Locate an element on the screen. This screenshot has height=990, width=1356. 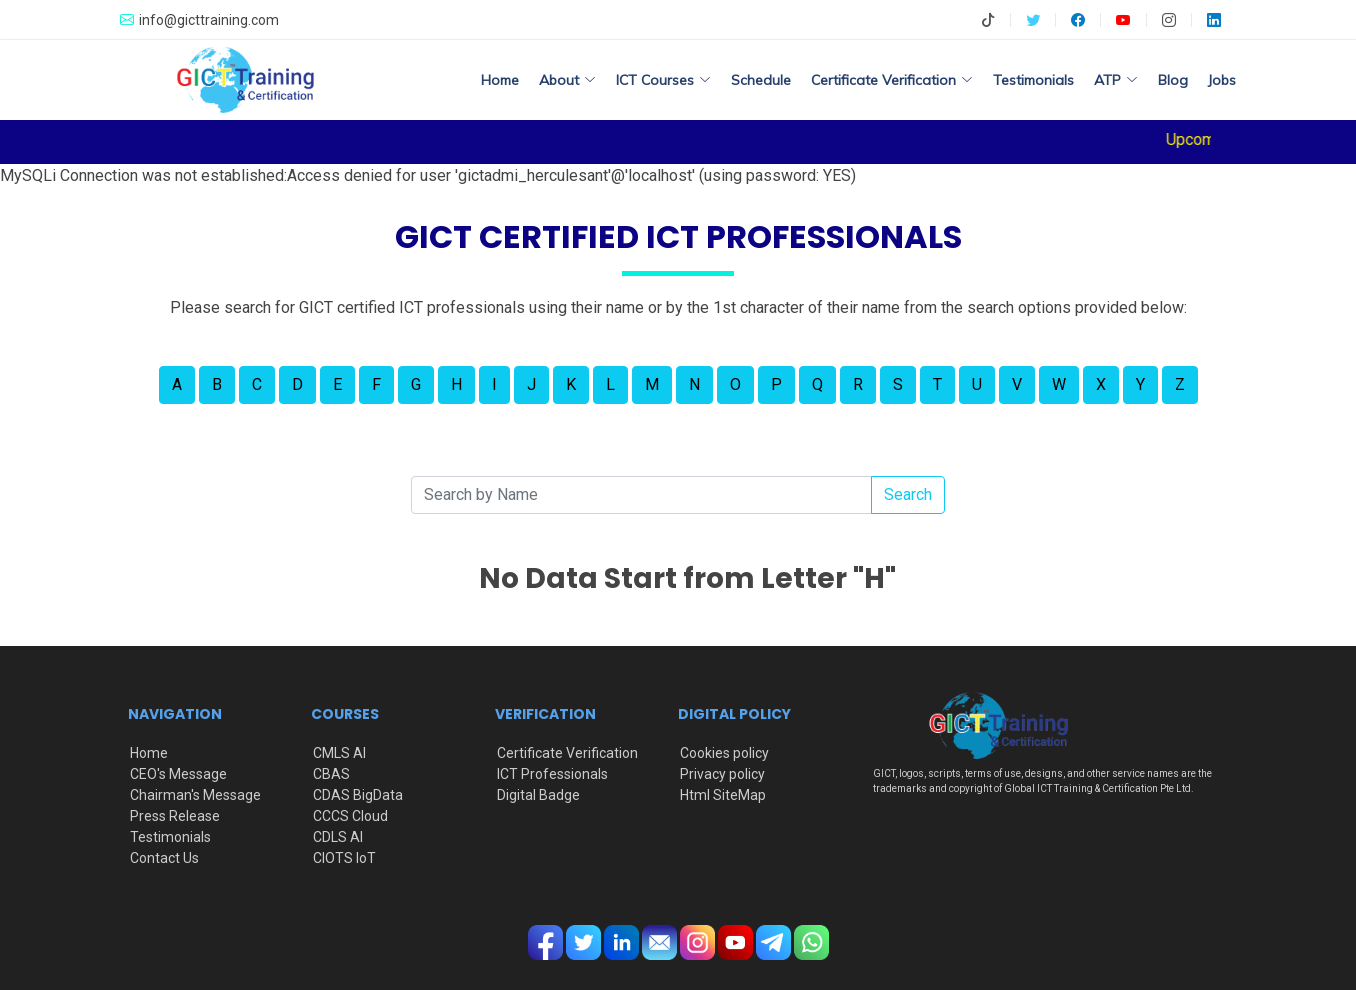
Home is located at coordinates (500, 80).